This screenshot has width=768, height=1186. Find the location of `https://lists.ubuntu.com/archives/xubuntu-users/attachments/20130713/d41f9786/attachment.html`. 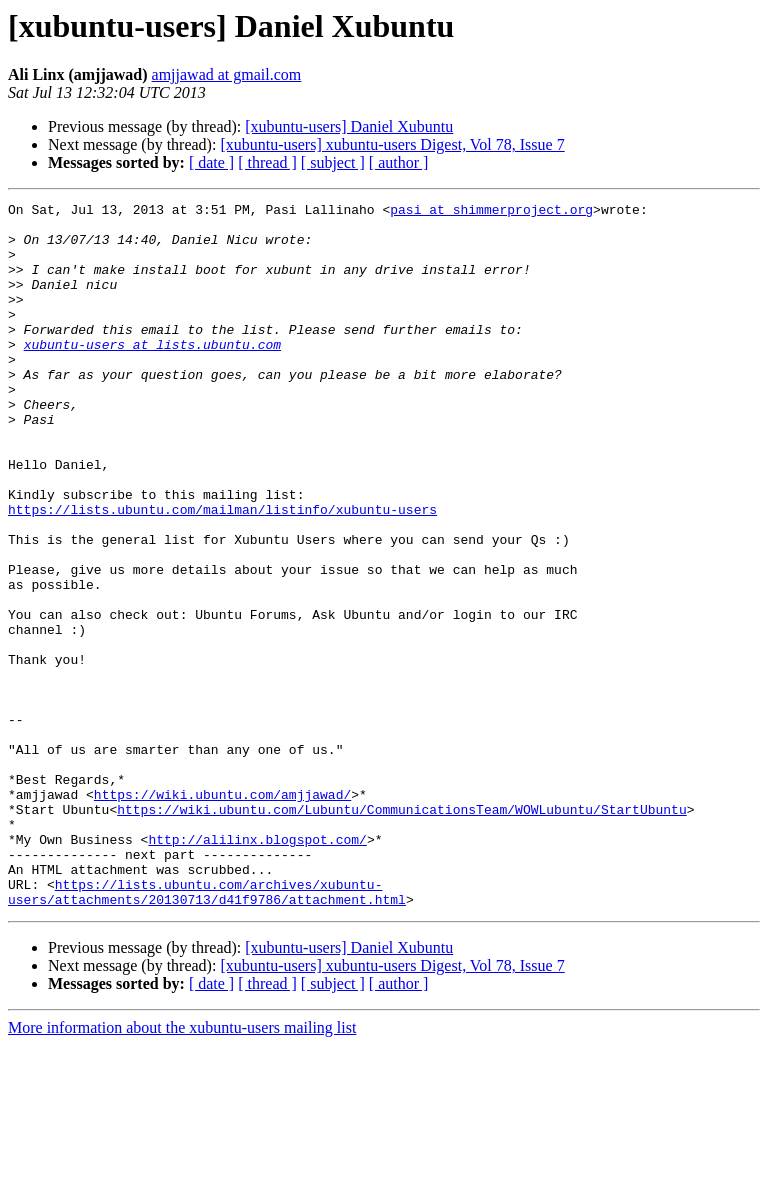

https://lists.ubuntu.com/archives/xubuntu-users/attachments/20130713/d41f9786/attachment.html is located at coordinates (207, 1031).